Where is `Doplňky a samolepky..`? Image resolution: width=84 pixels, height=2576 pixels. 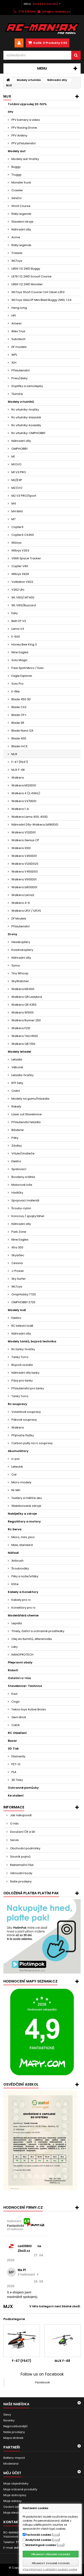 Doplňky a samolepky.. is located at coordinates (27, 386).